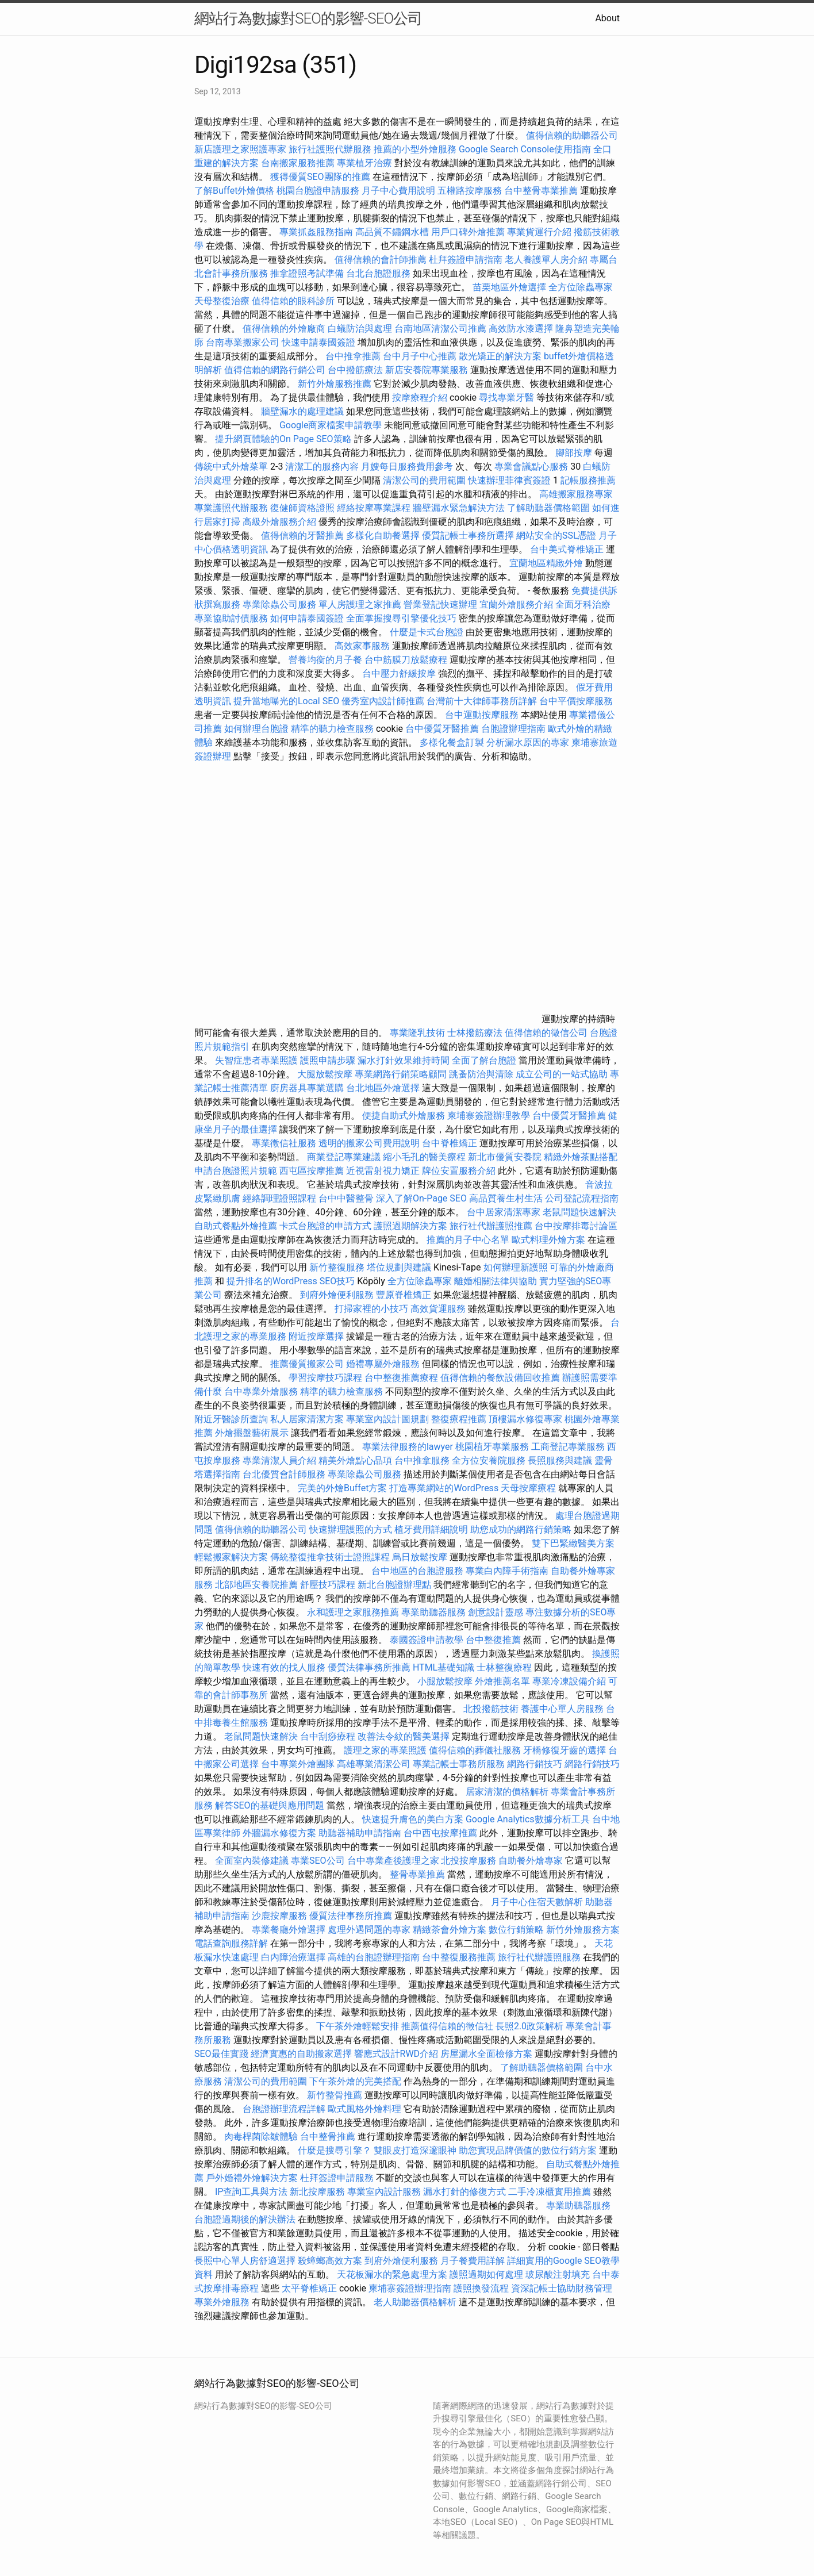 This screenshot has height=2576, width=814. What do you see at coordinates (347, 1198) in the screenshot?
I see `台中中醫整骨` at bounding box center [347, 1198].